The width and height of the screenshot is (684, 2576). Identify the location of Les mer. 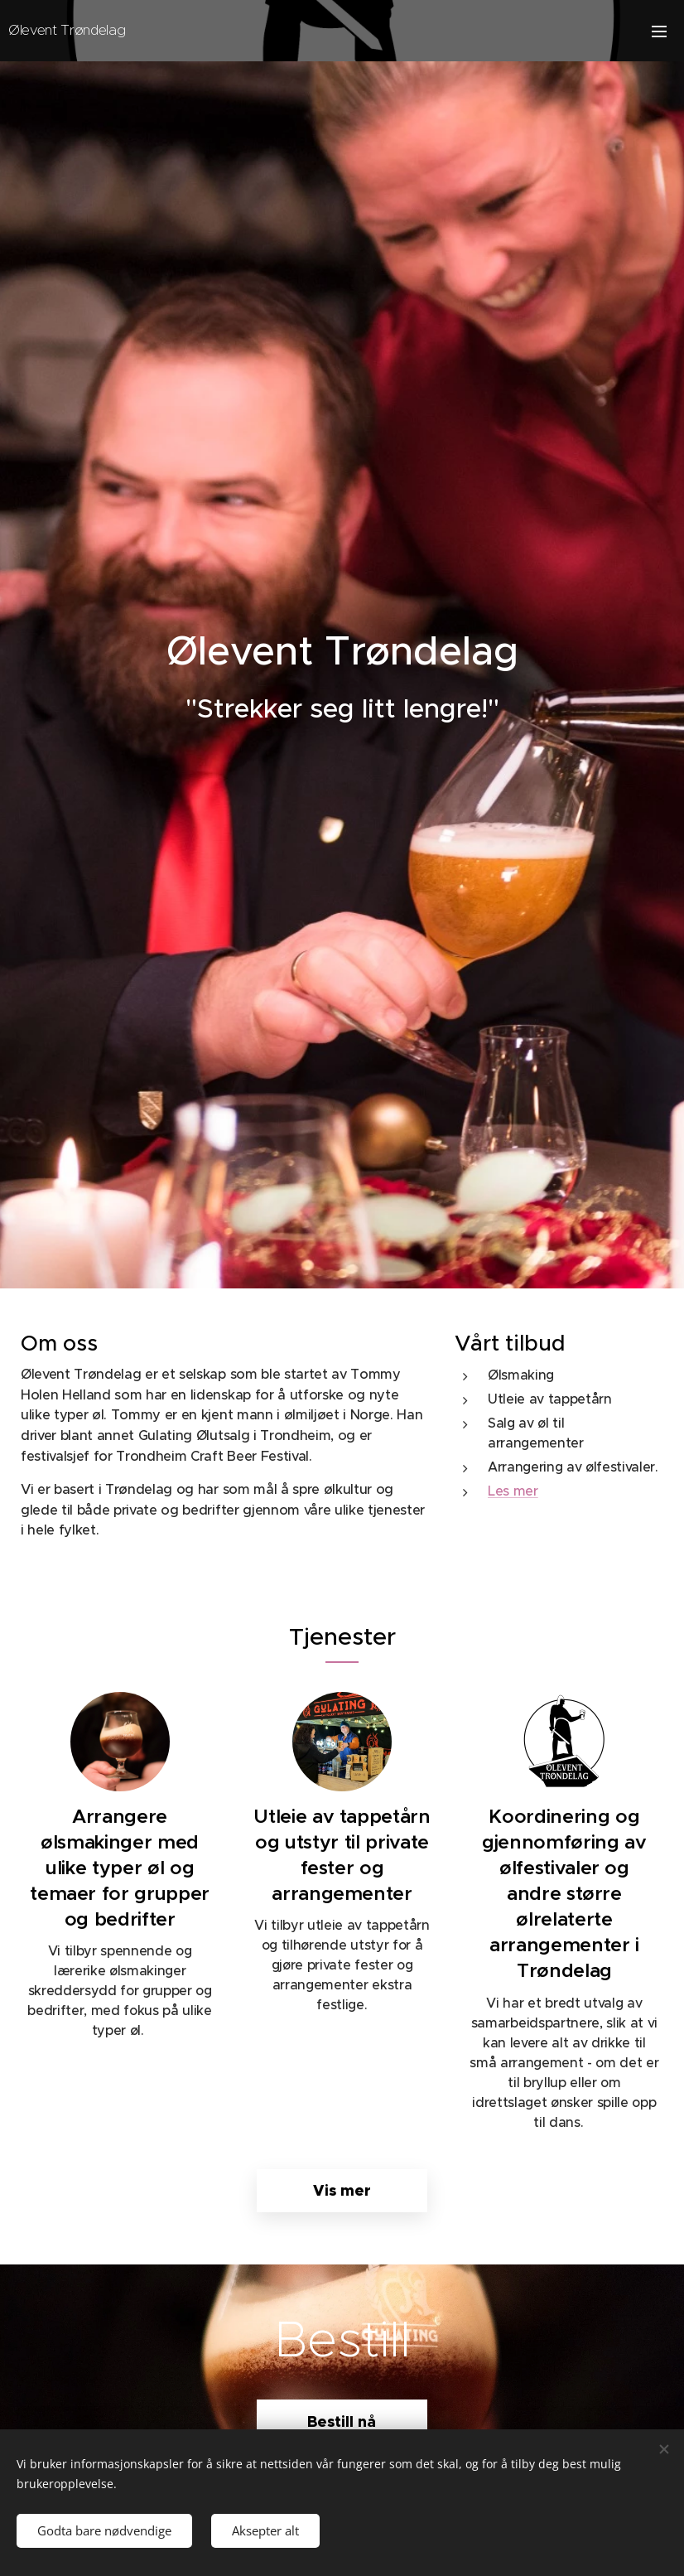
(513, 1490).